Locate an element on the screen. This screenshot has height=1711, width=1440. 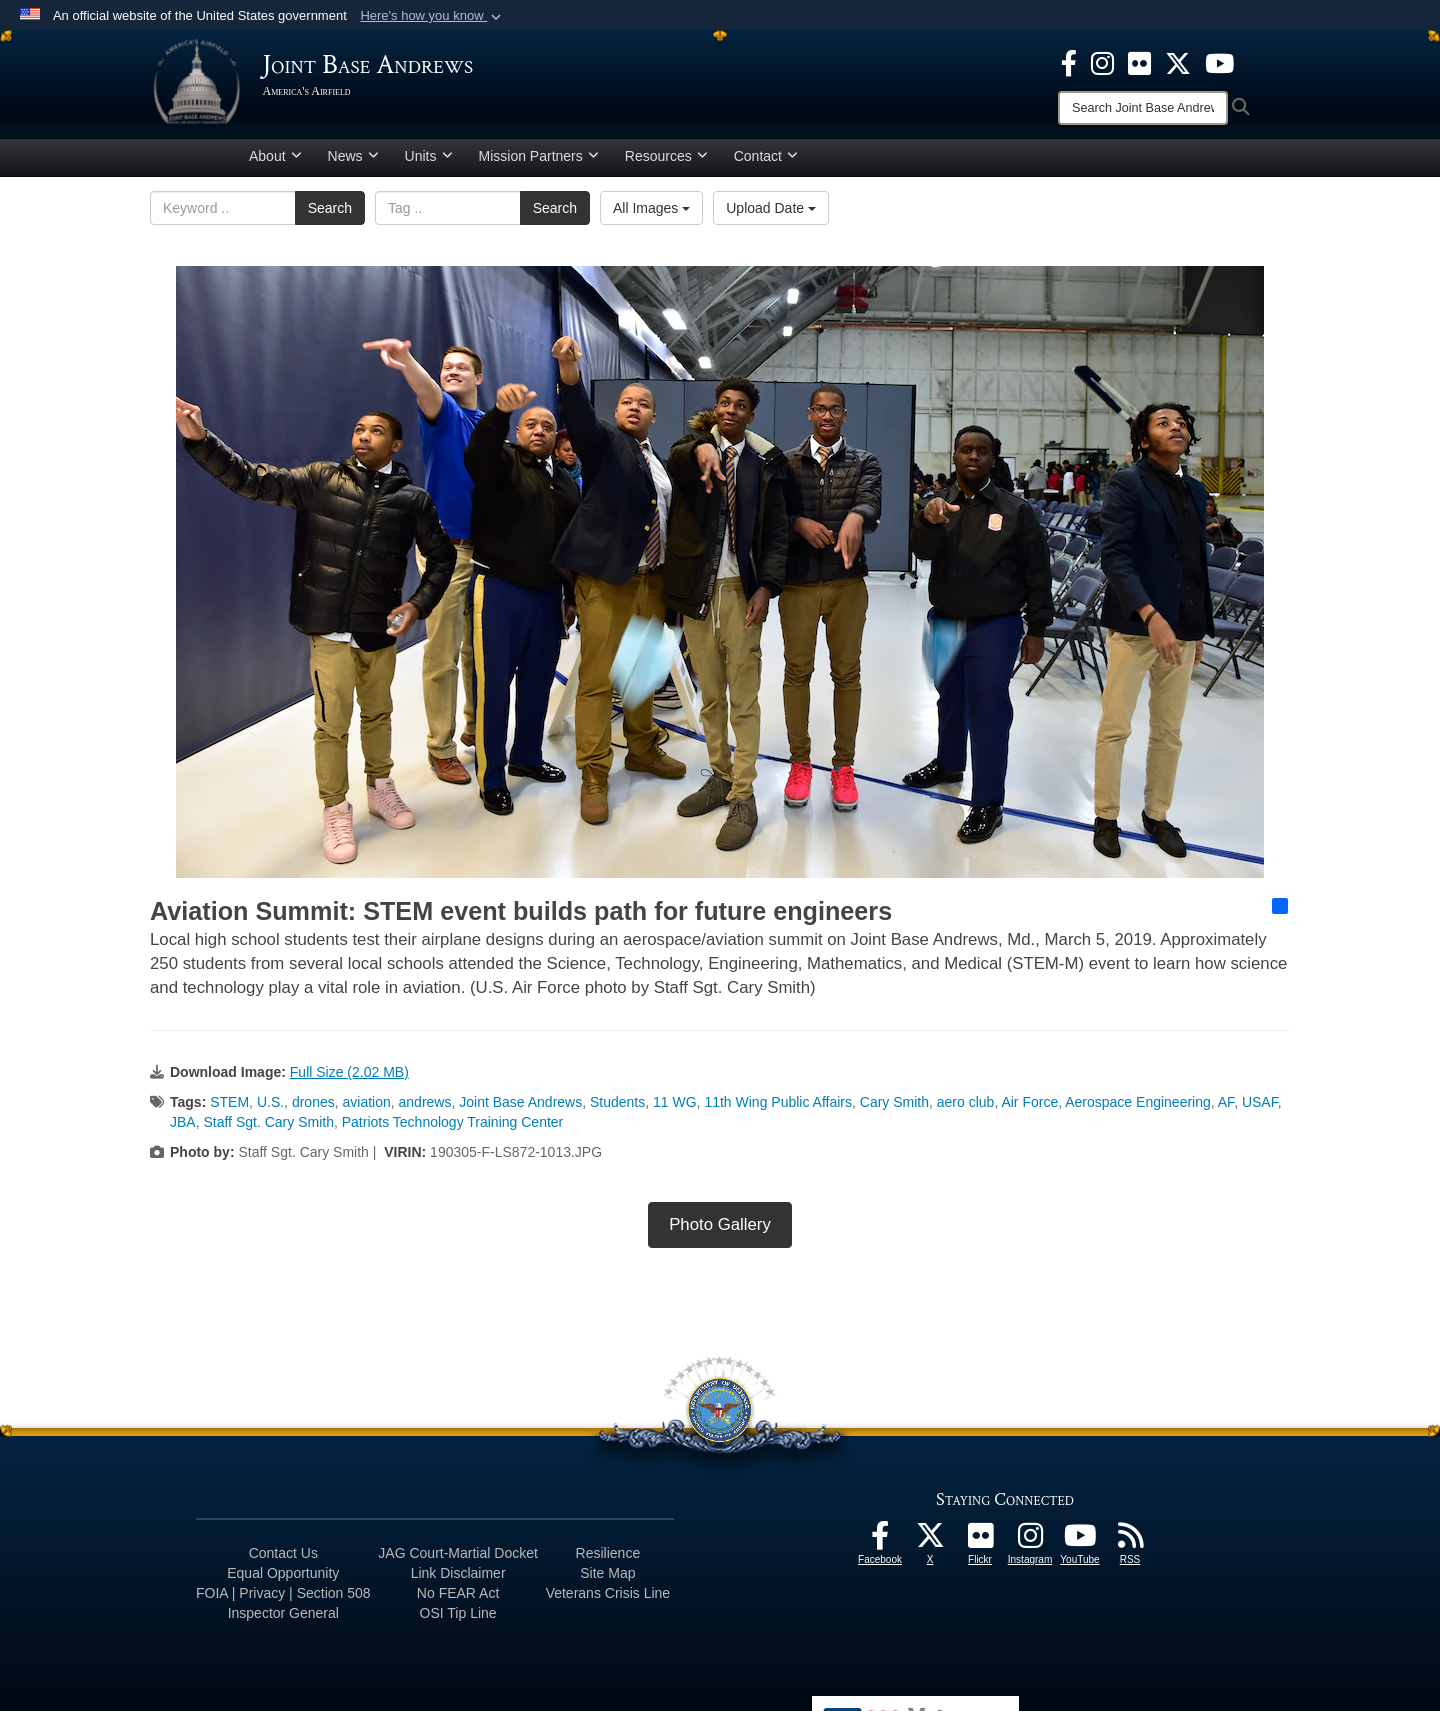
[Facebook icon opens in a new window] is located at coordinates (1069, 62).